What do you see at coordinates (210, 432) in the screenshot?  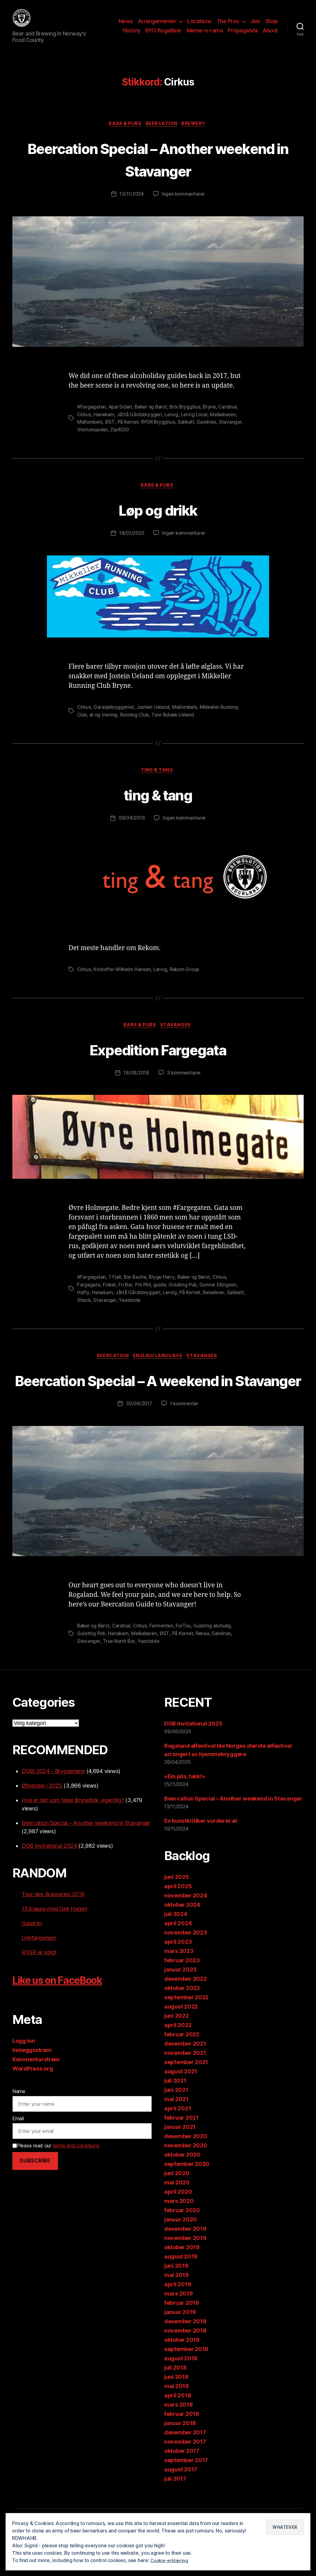 I see `Sandnes` at bounding box center [210, 432].